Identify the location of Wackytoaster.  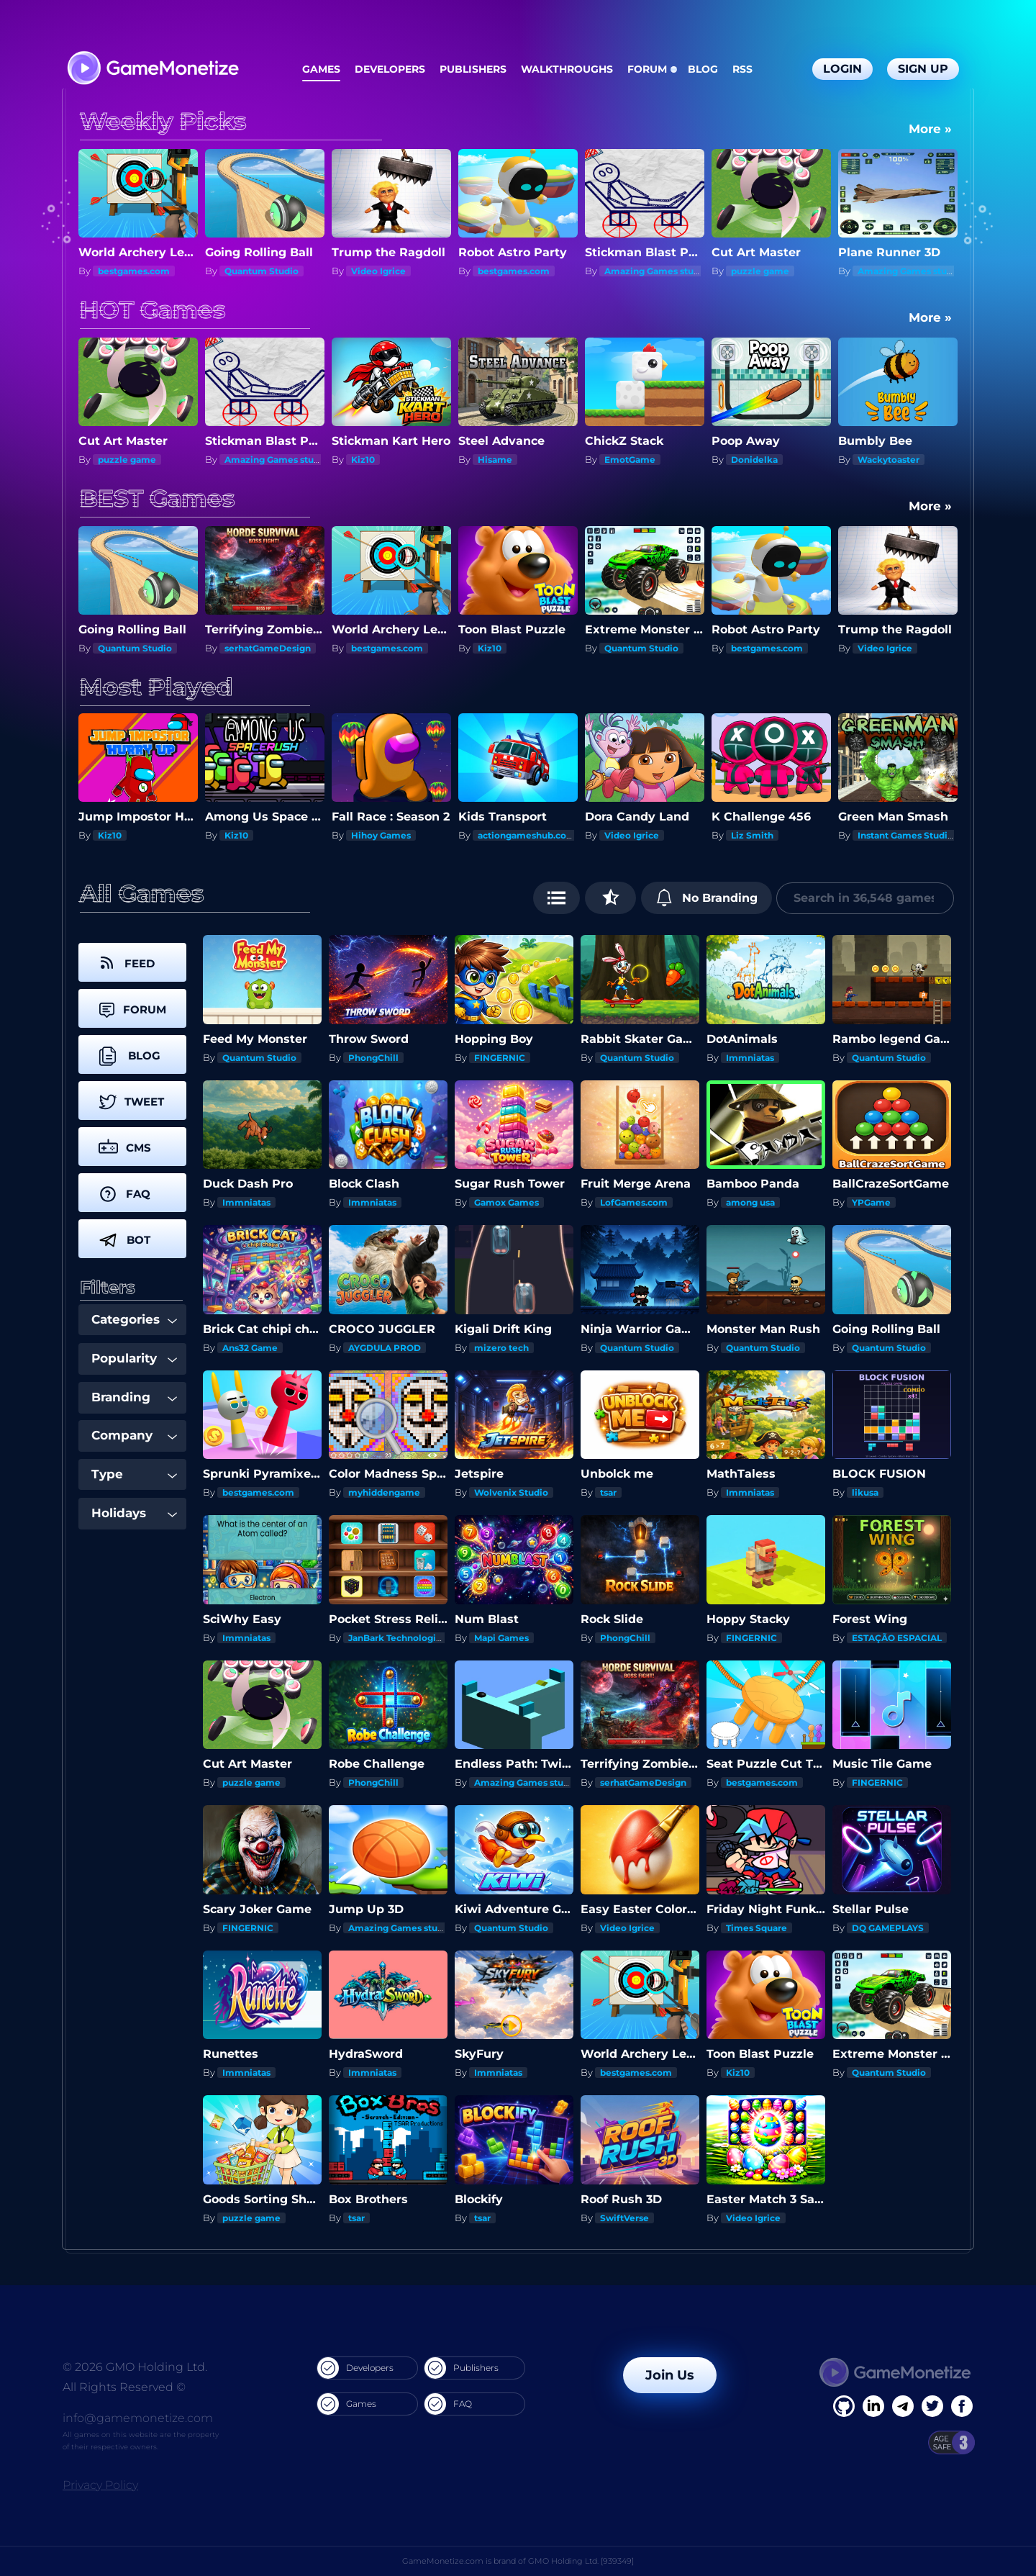
(888, 459).